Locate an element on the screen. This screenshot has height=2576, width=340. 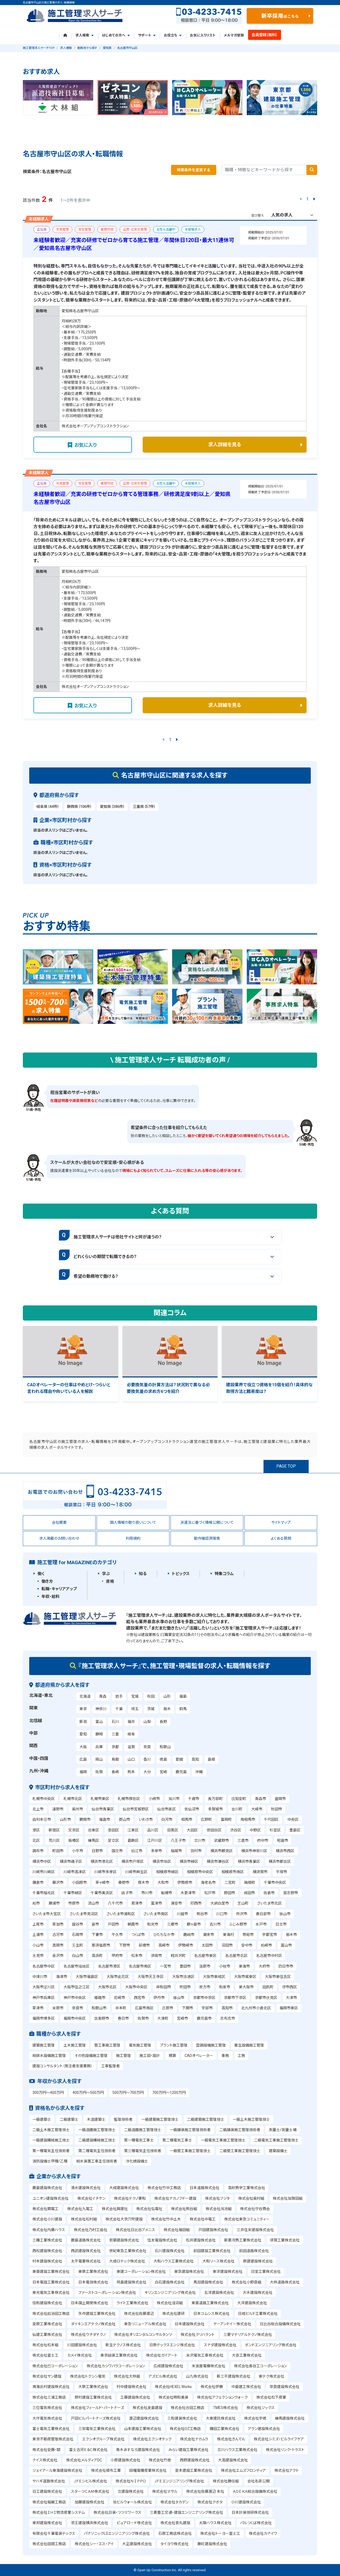
千葉市美浜区 is located at coordinates (102, 1893).